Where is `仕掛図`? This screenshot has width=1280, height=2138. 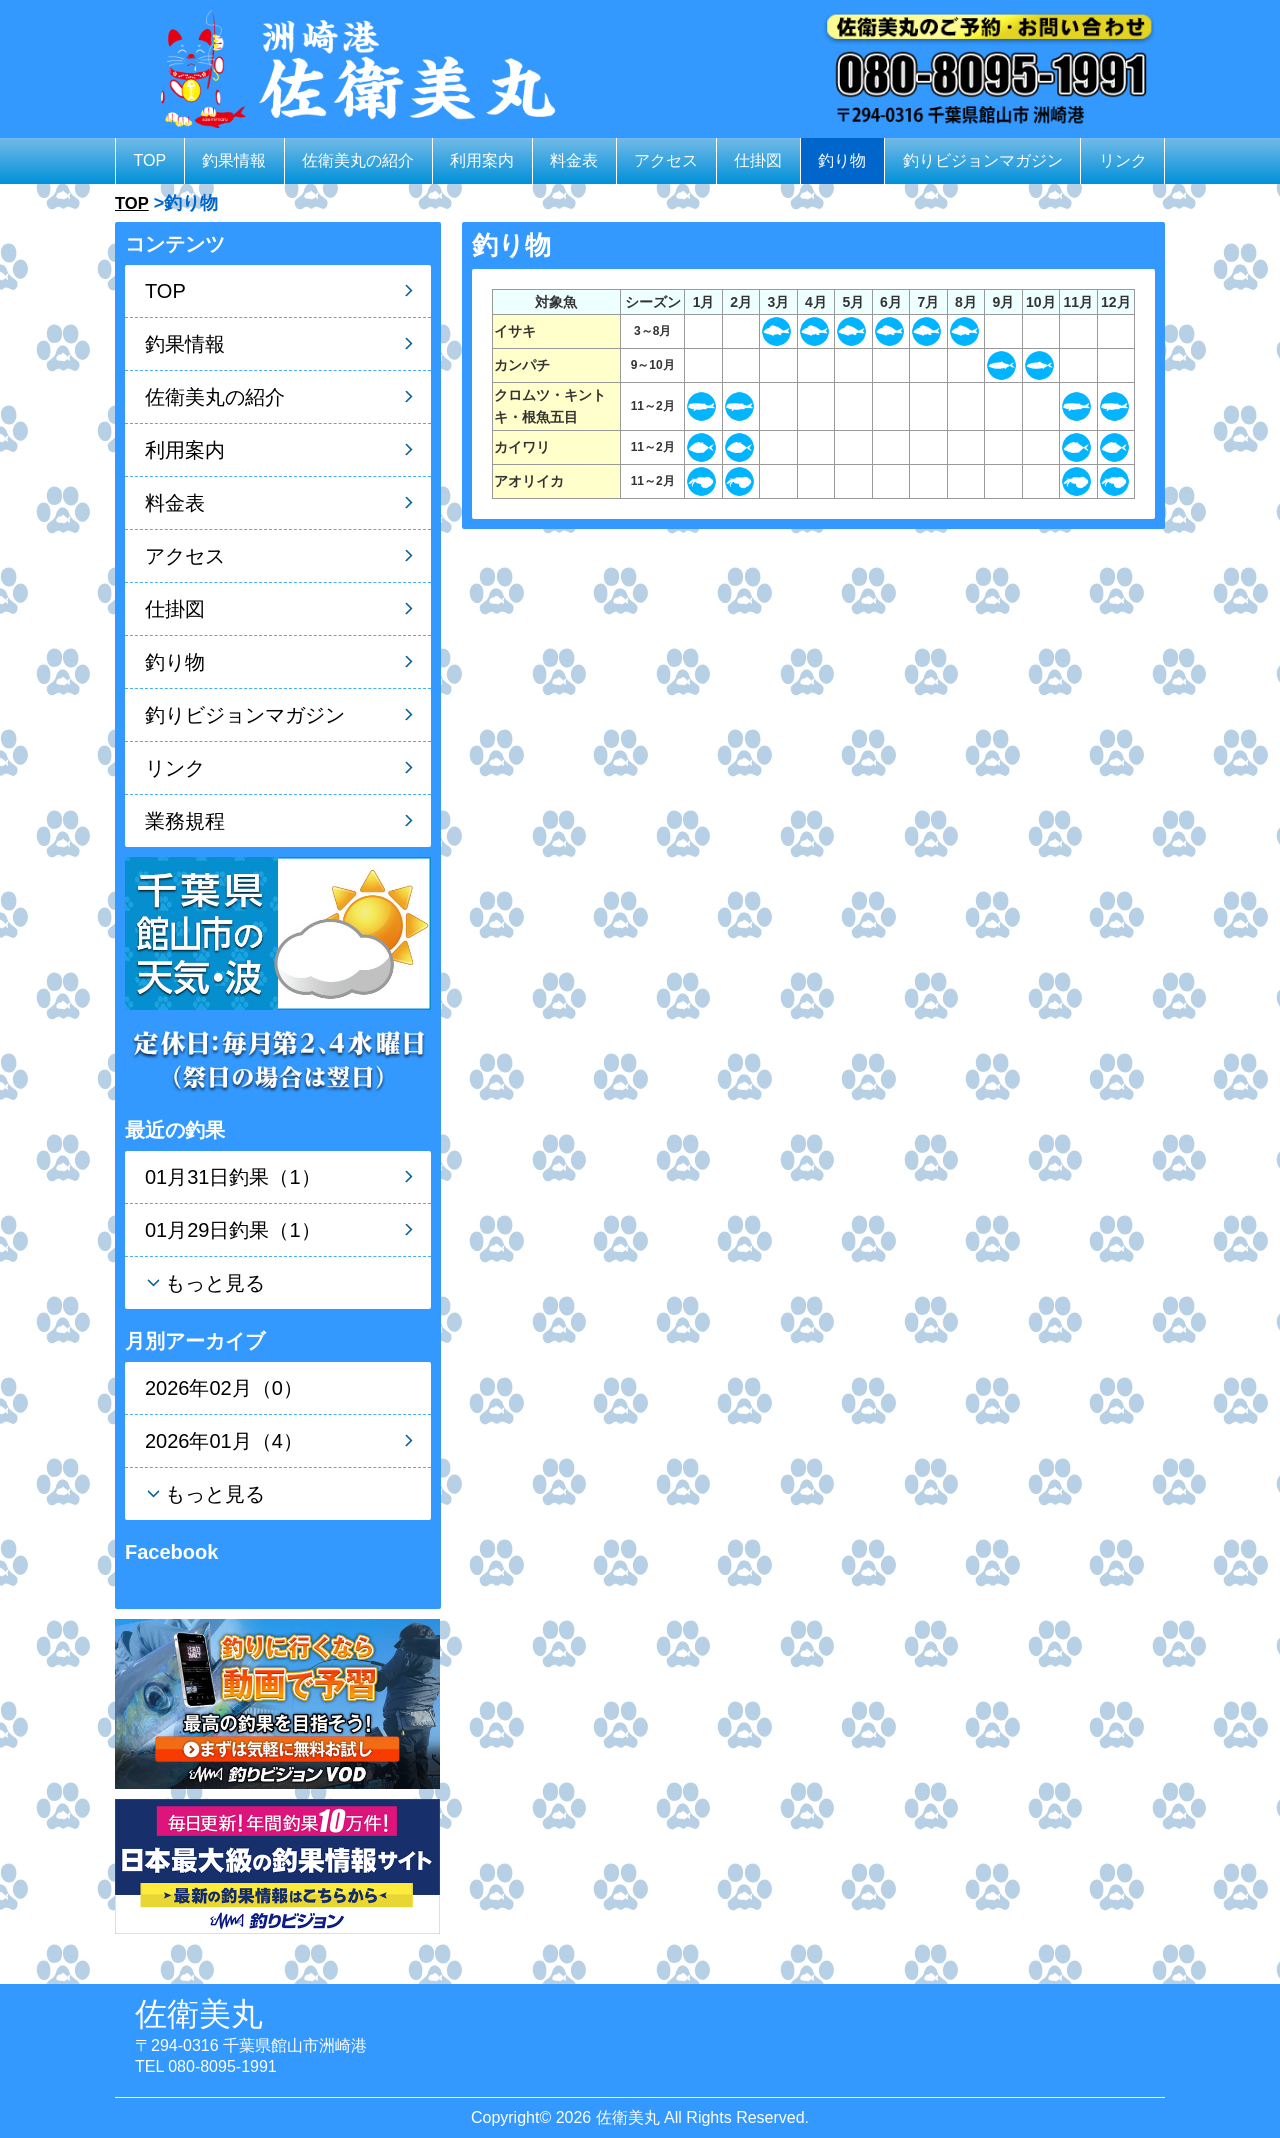 仕掛図 is located at coordinates (758, 160).